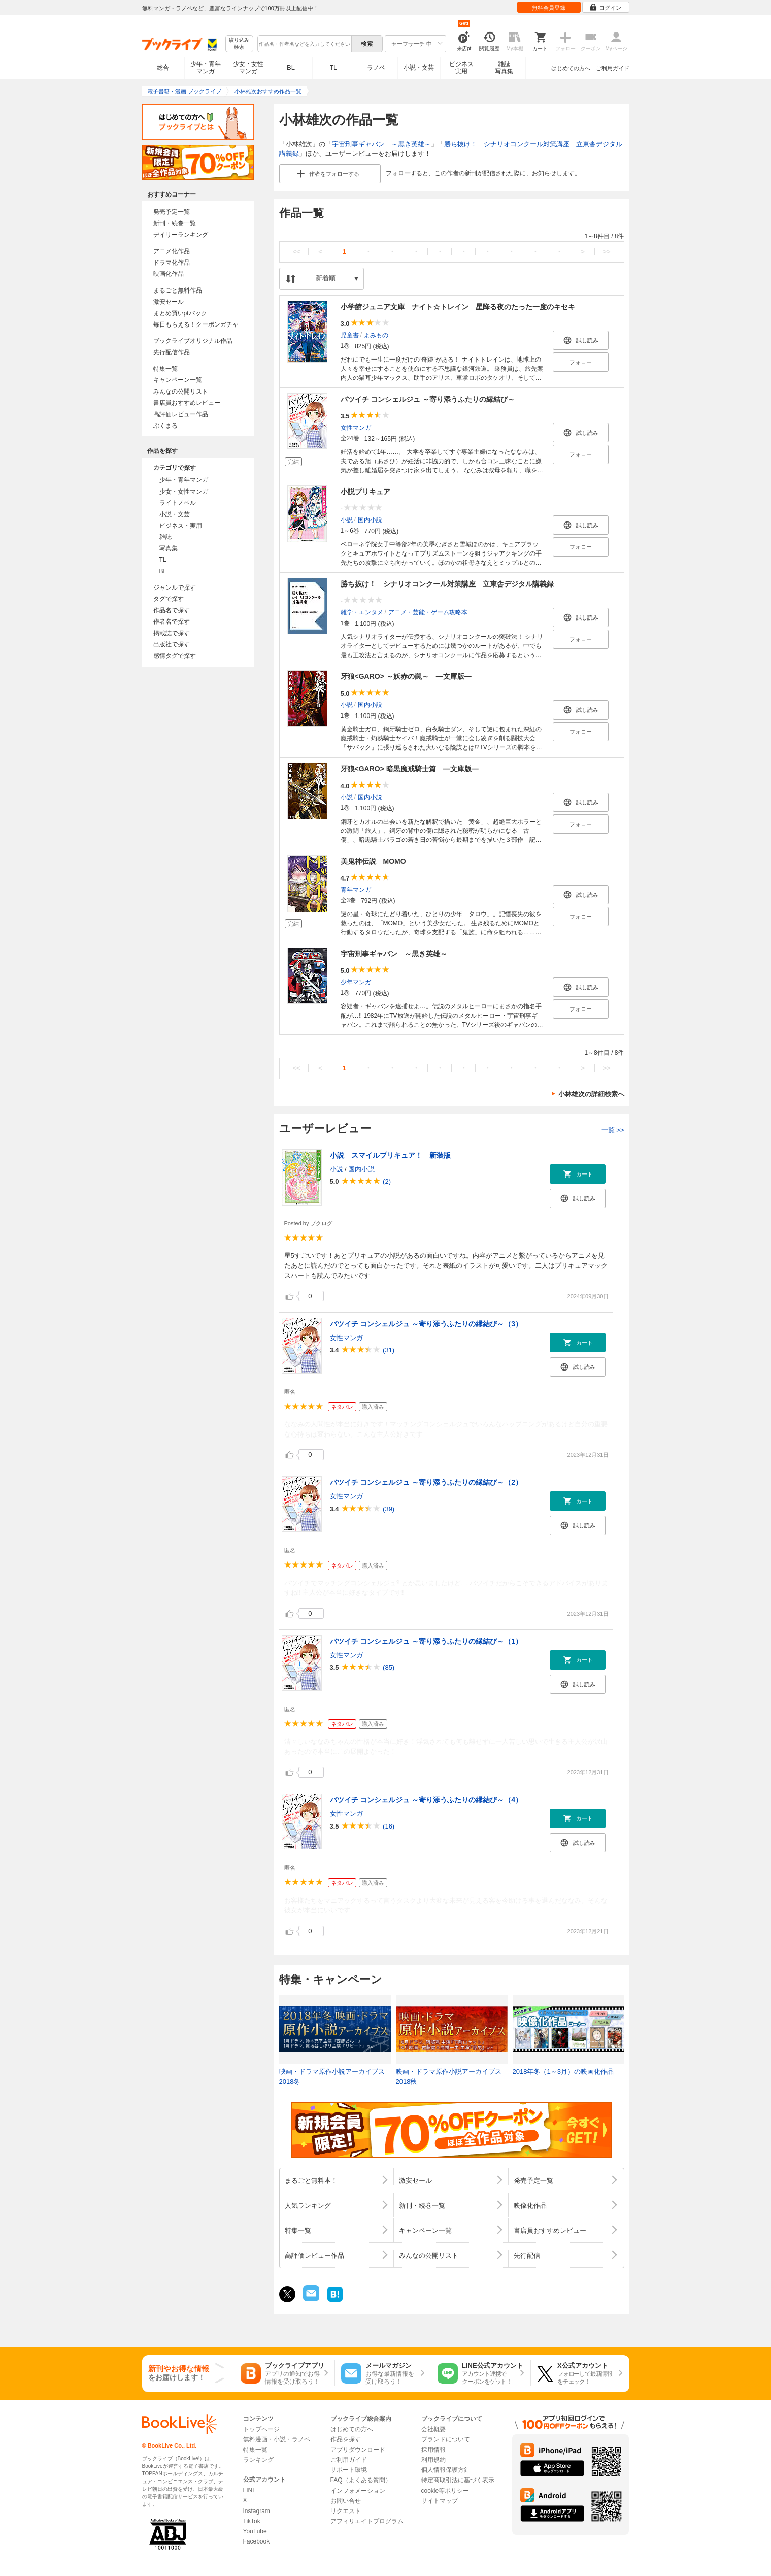 Image resolution: width=771 pixels, height=2576 pixels. What do you see at coordinates (196, 324) in the screenshot?
I see `毎日もらえる！クーポンガチャ` at bounding box center [196, 324].